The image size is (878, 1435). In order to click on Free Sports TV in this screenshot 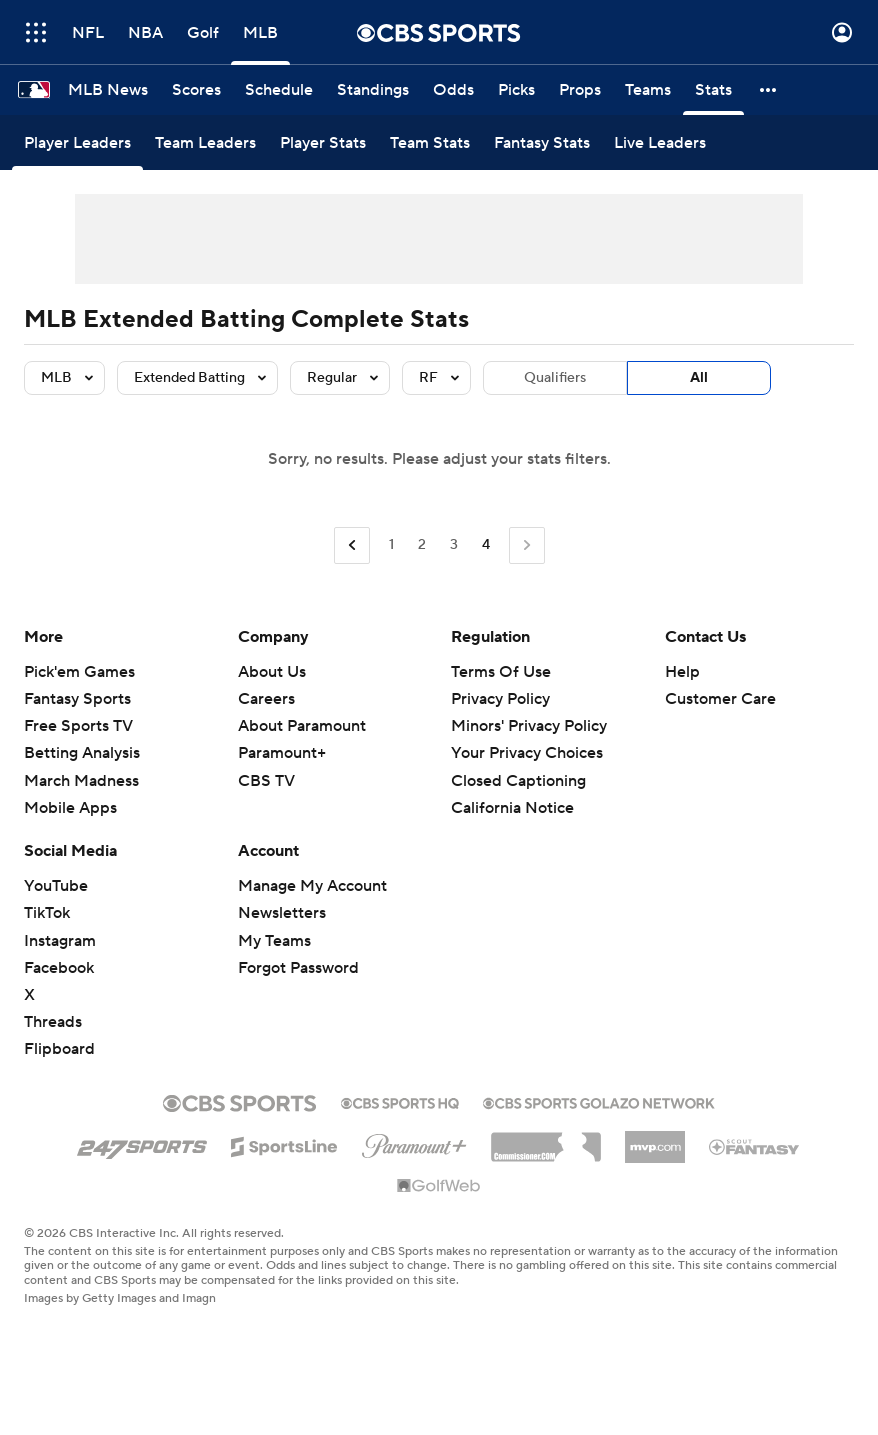, I will do `click(78, 726)`.